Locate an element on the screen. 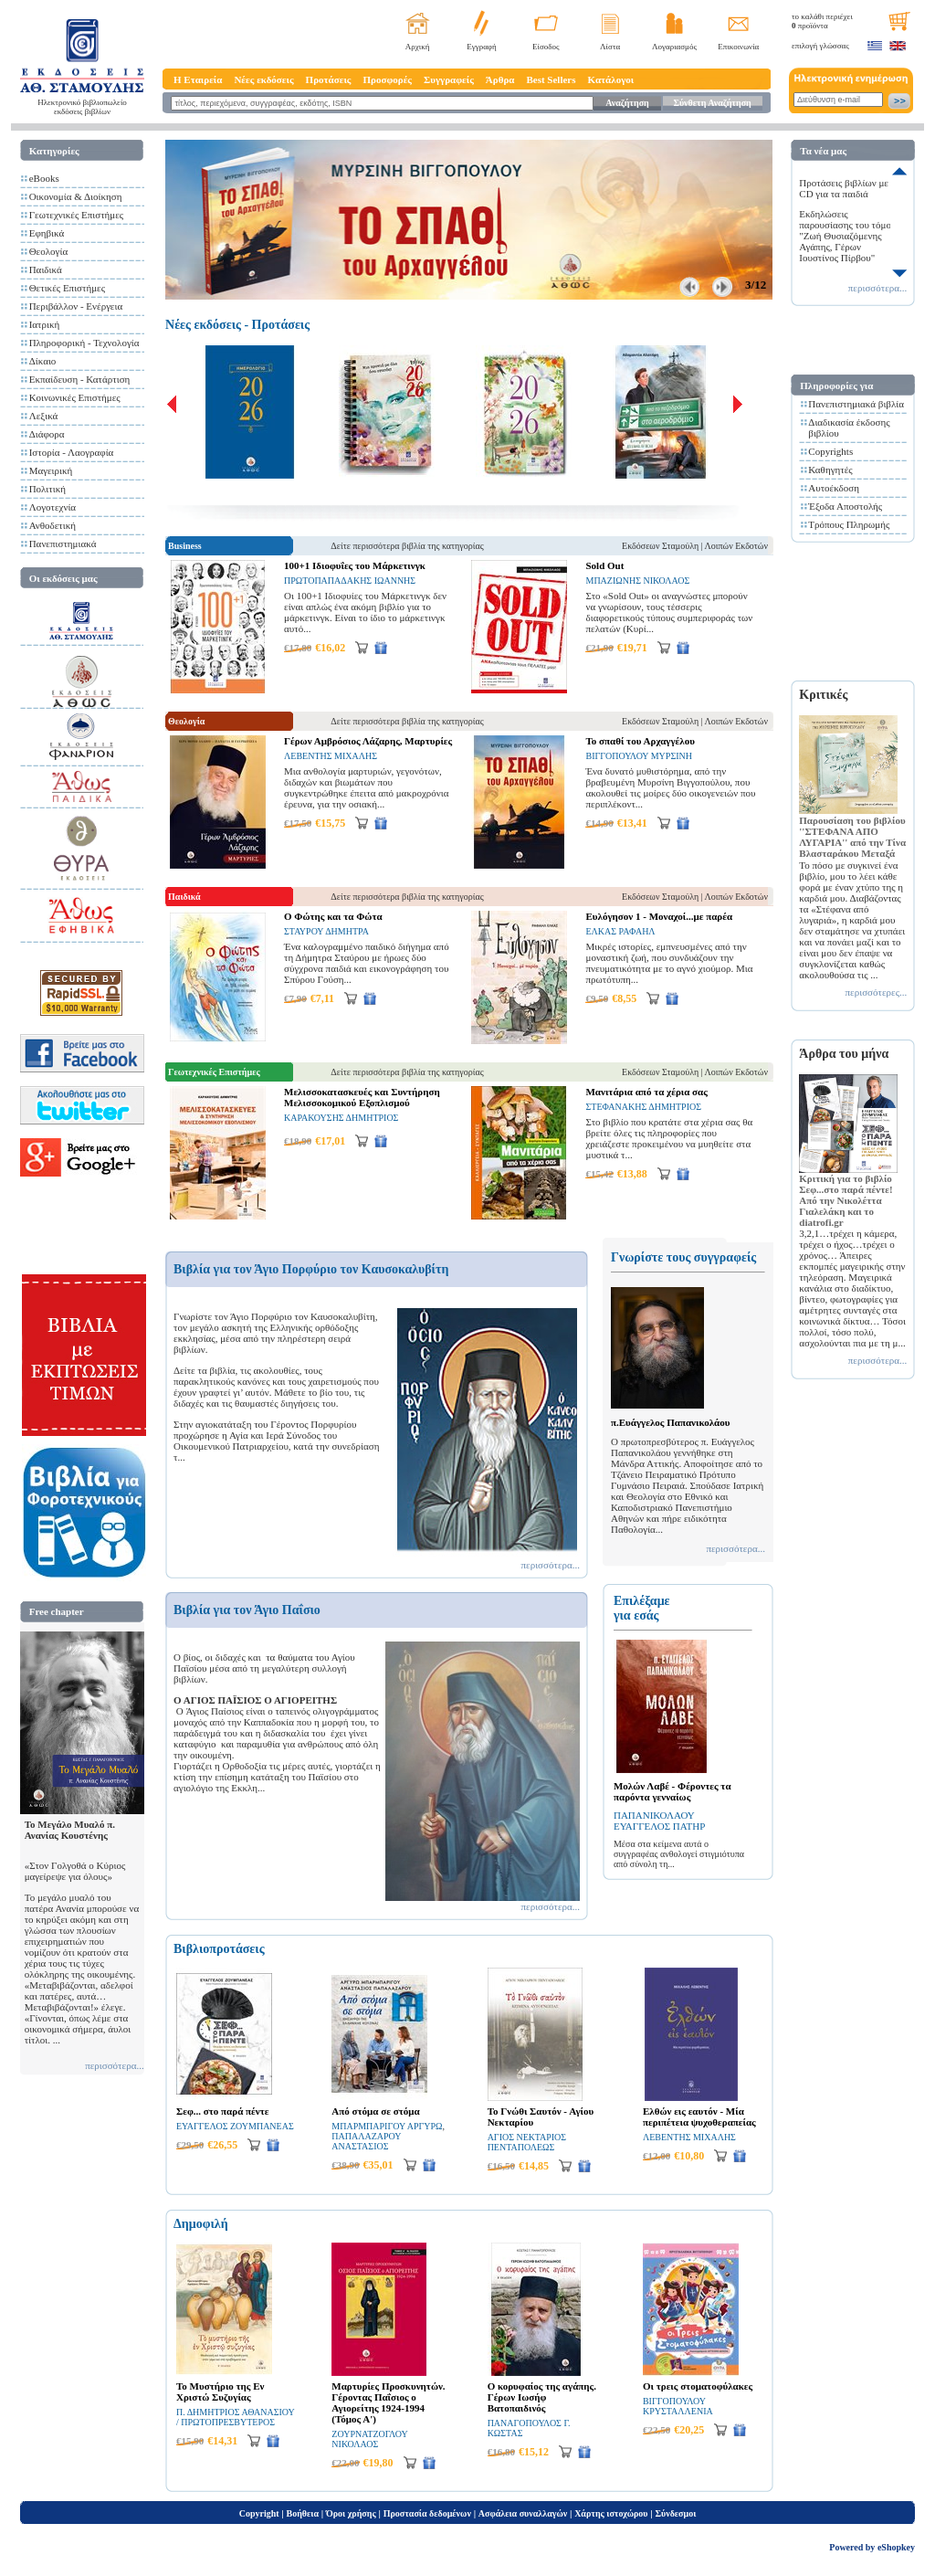 The image size is (935, 2576). π.Ευάγγελος Παπανικολάου is located at coordinates (670, 1422).